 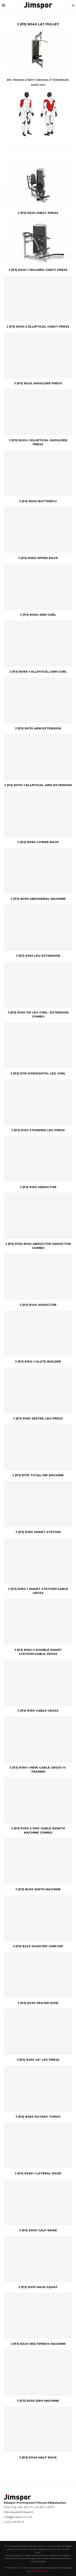 I want to click on J (PJ) 8300 CALF RAISE, so click(x=38, y=2230).